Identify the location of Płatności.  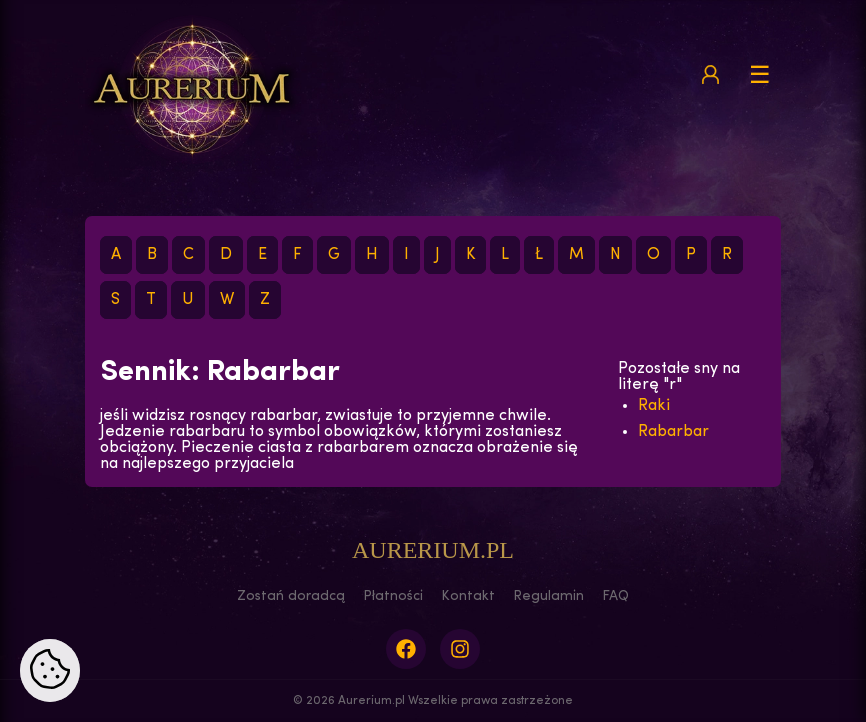
(393, 596).